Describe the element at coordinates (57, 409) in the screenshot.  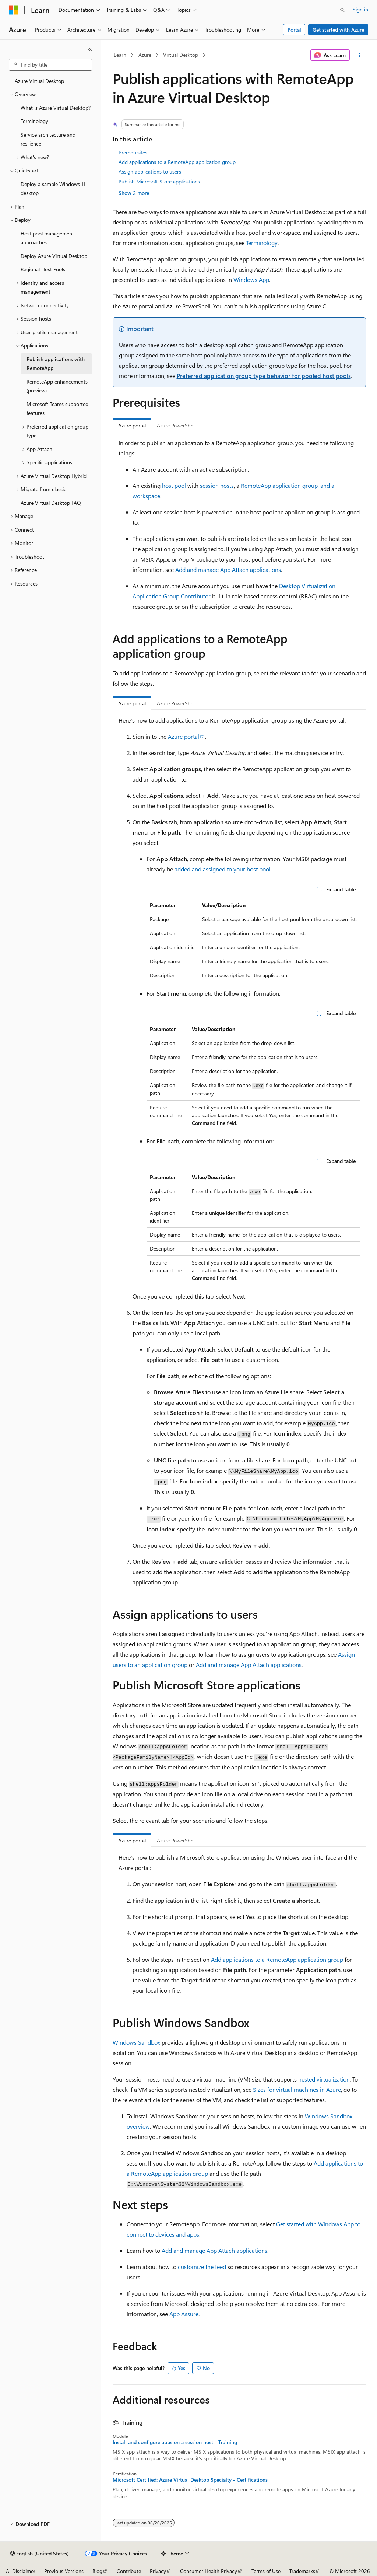
I see `Microsoft Teams supported features [treeitem]` at that location.